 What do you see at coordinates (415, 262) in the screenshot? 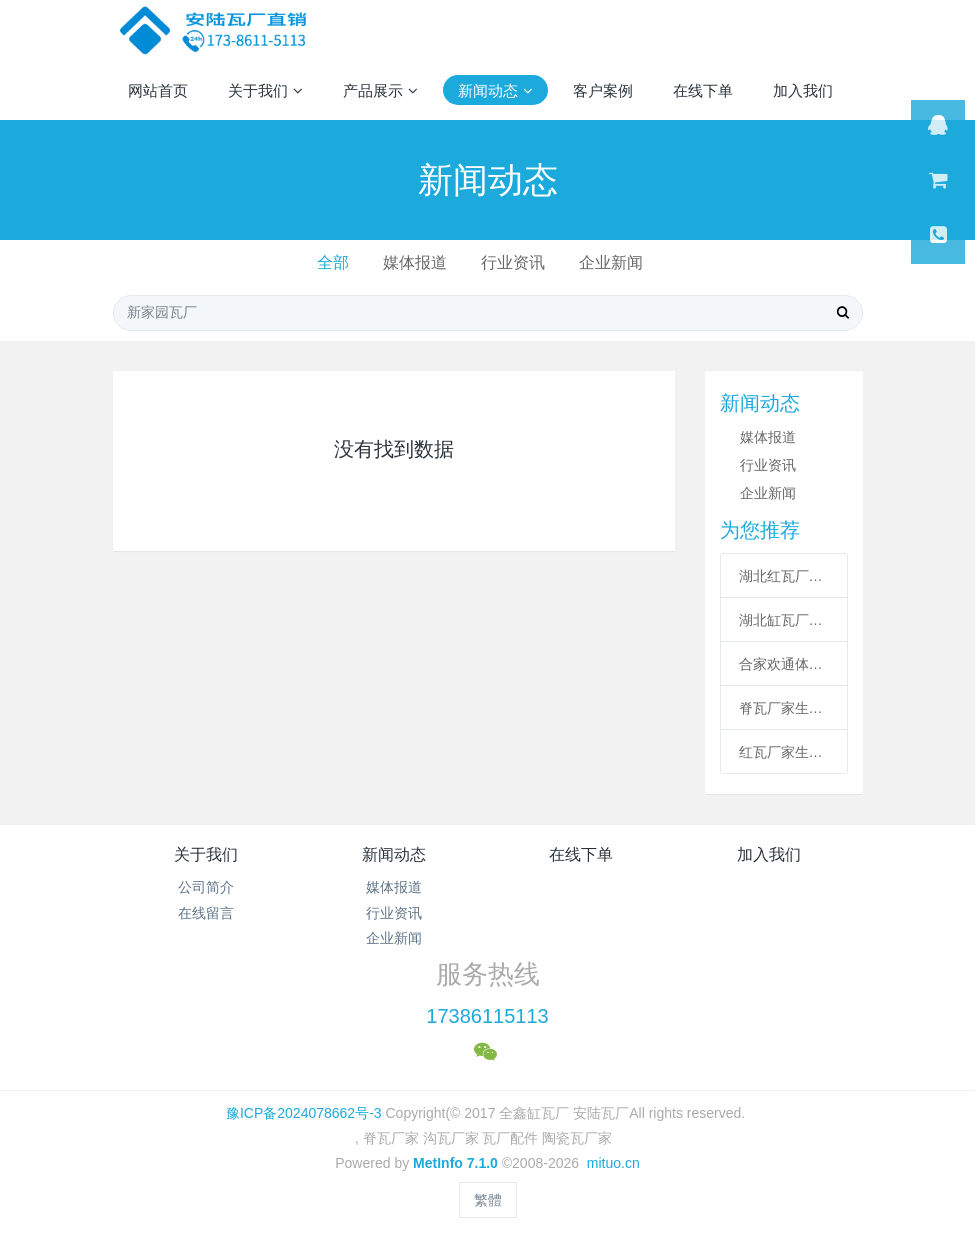
I see `媒体报道` at bounding box center [415, 262].